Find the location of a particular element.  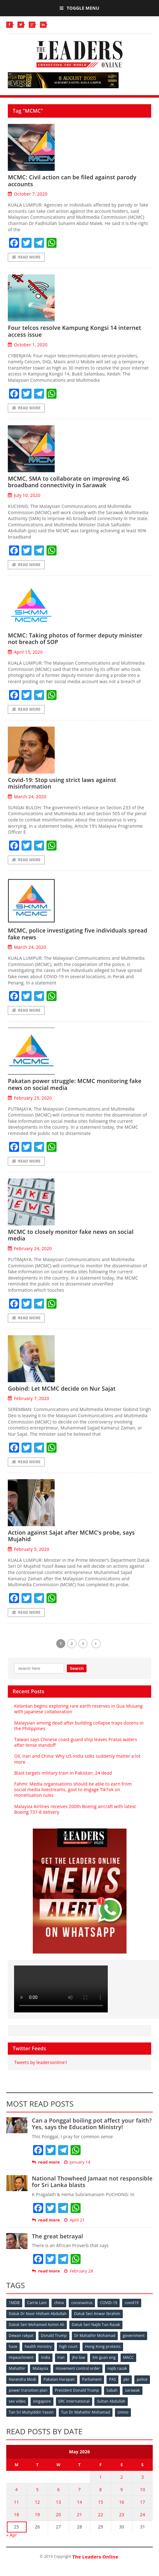

Malaysian among dead after building collapse traps dozens in the Philippines is located at coordinates (78, 1725).